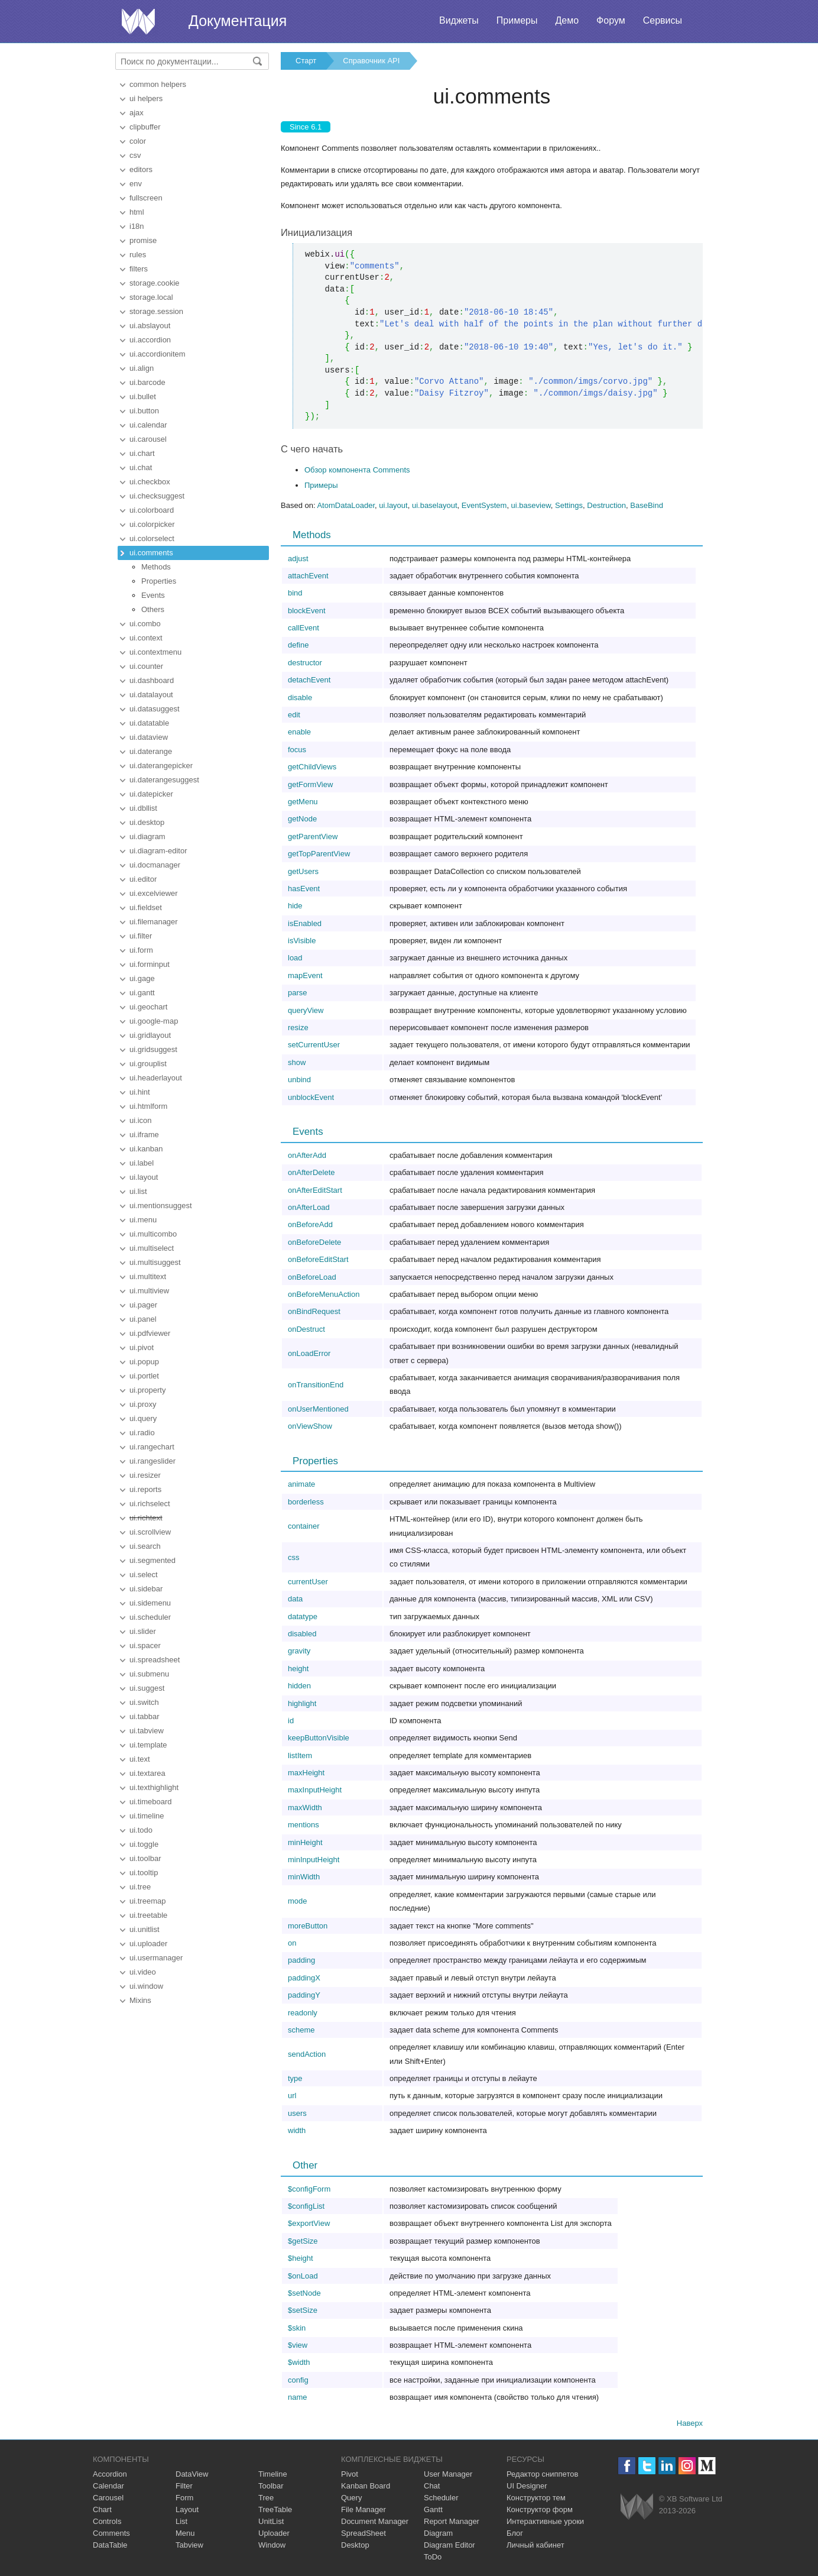  Describe the element at coordinates (303, 1824) in the screenshot. I see `mentions` at that location.